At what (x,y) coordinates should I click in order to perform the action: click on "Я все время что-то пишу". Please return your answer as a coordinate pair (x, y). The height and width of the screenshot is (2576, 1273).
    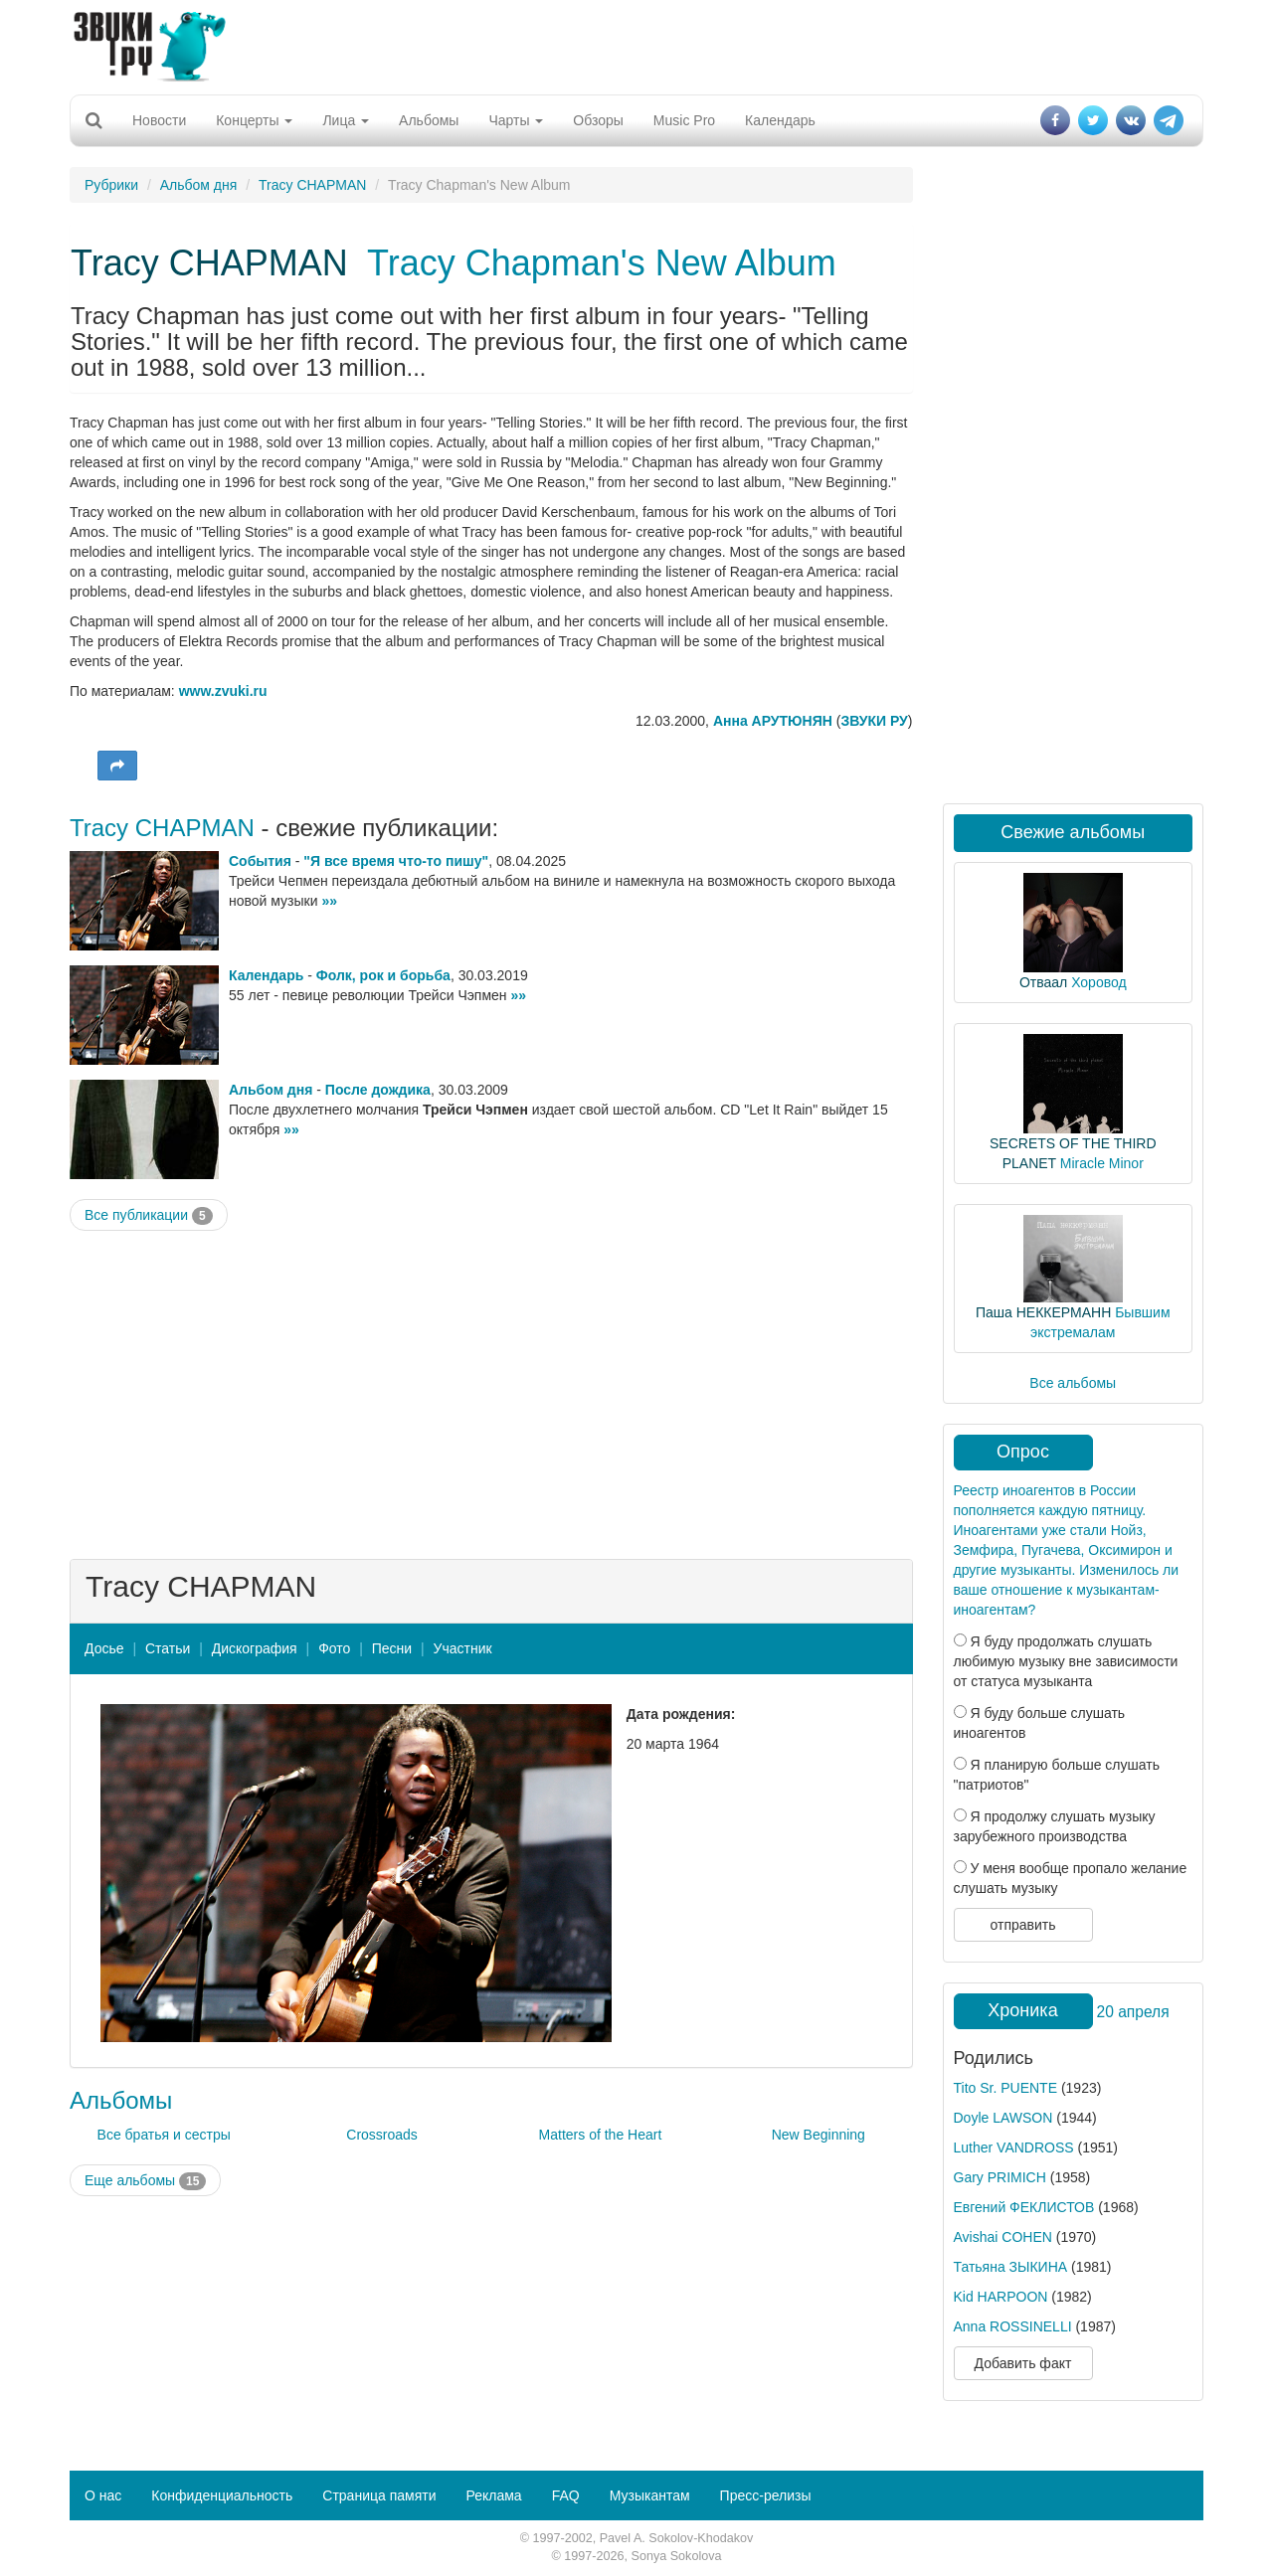
    Looking at the image, I should click on (395, 861).